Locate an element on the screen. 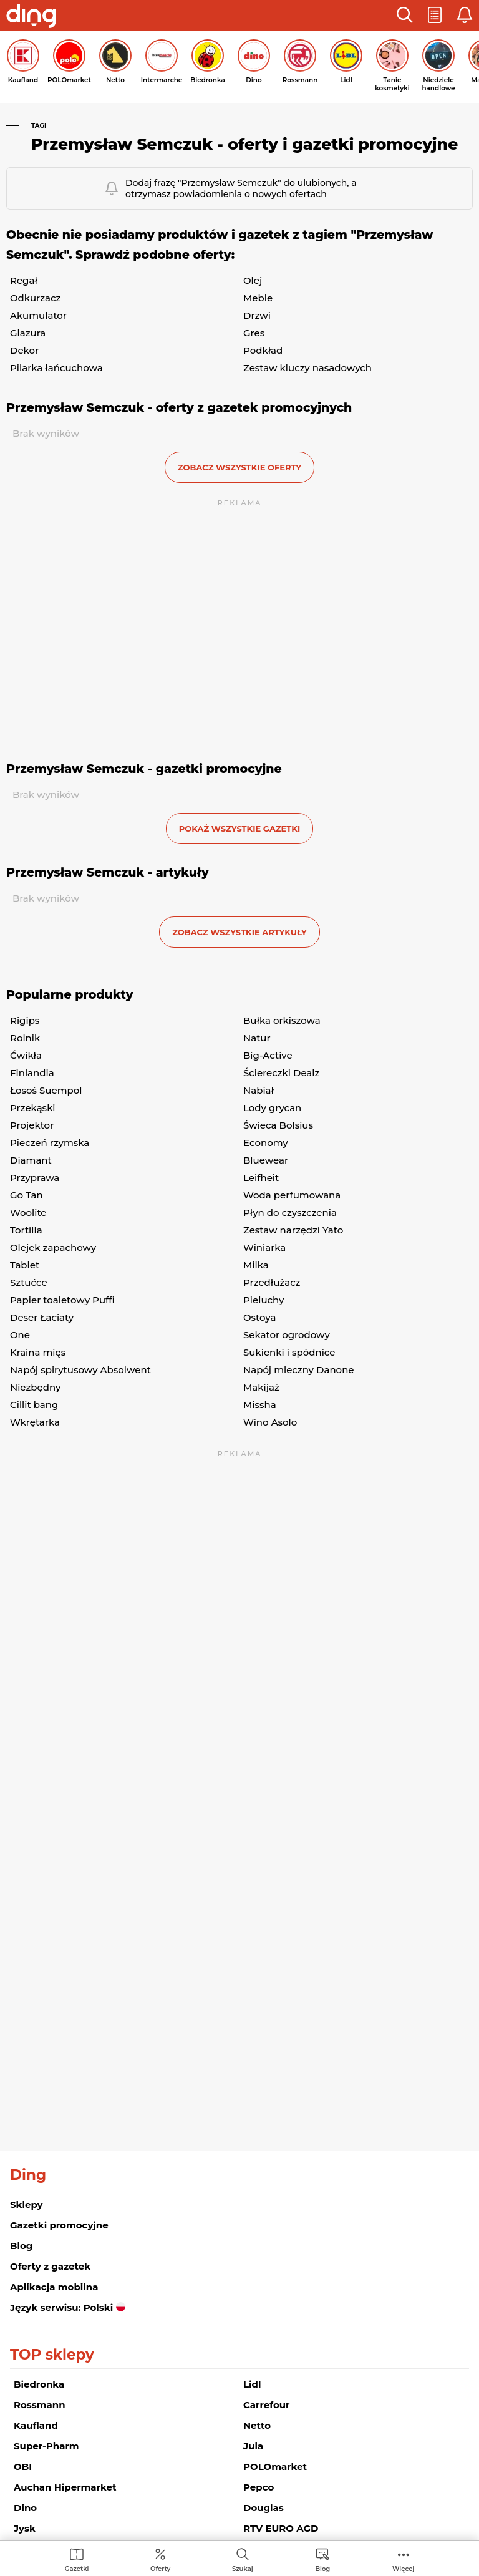 Image resolution: width=479 pixels, height=2576 pixels. Deser Łaciaty is located at coordinates (42, 1317).